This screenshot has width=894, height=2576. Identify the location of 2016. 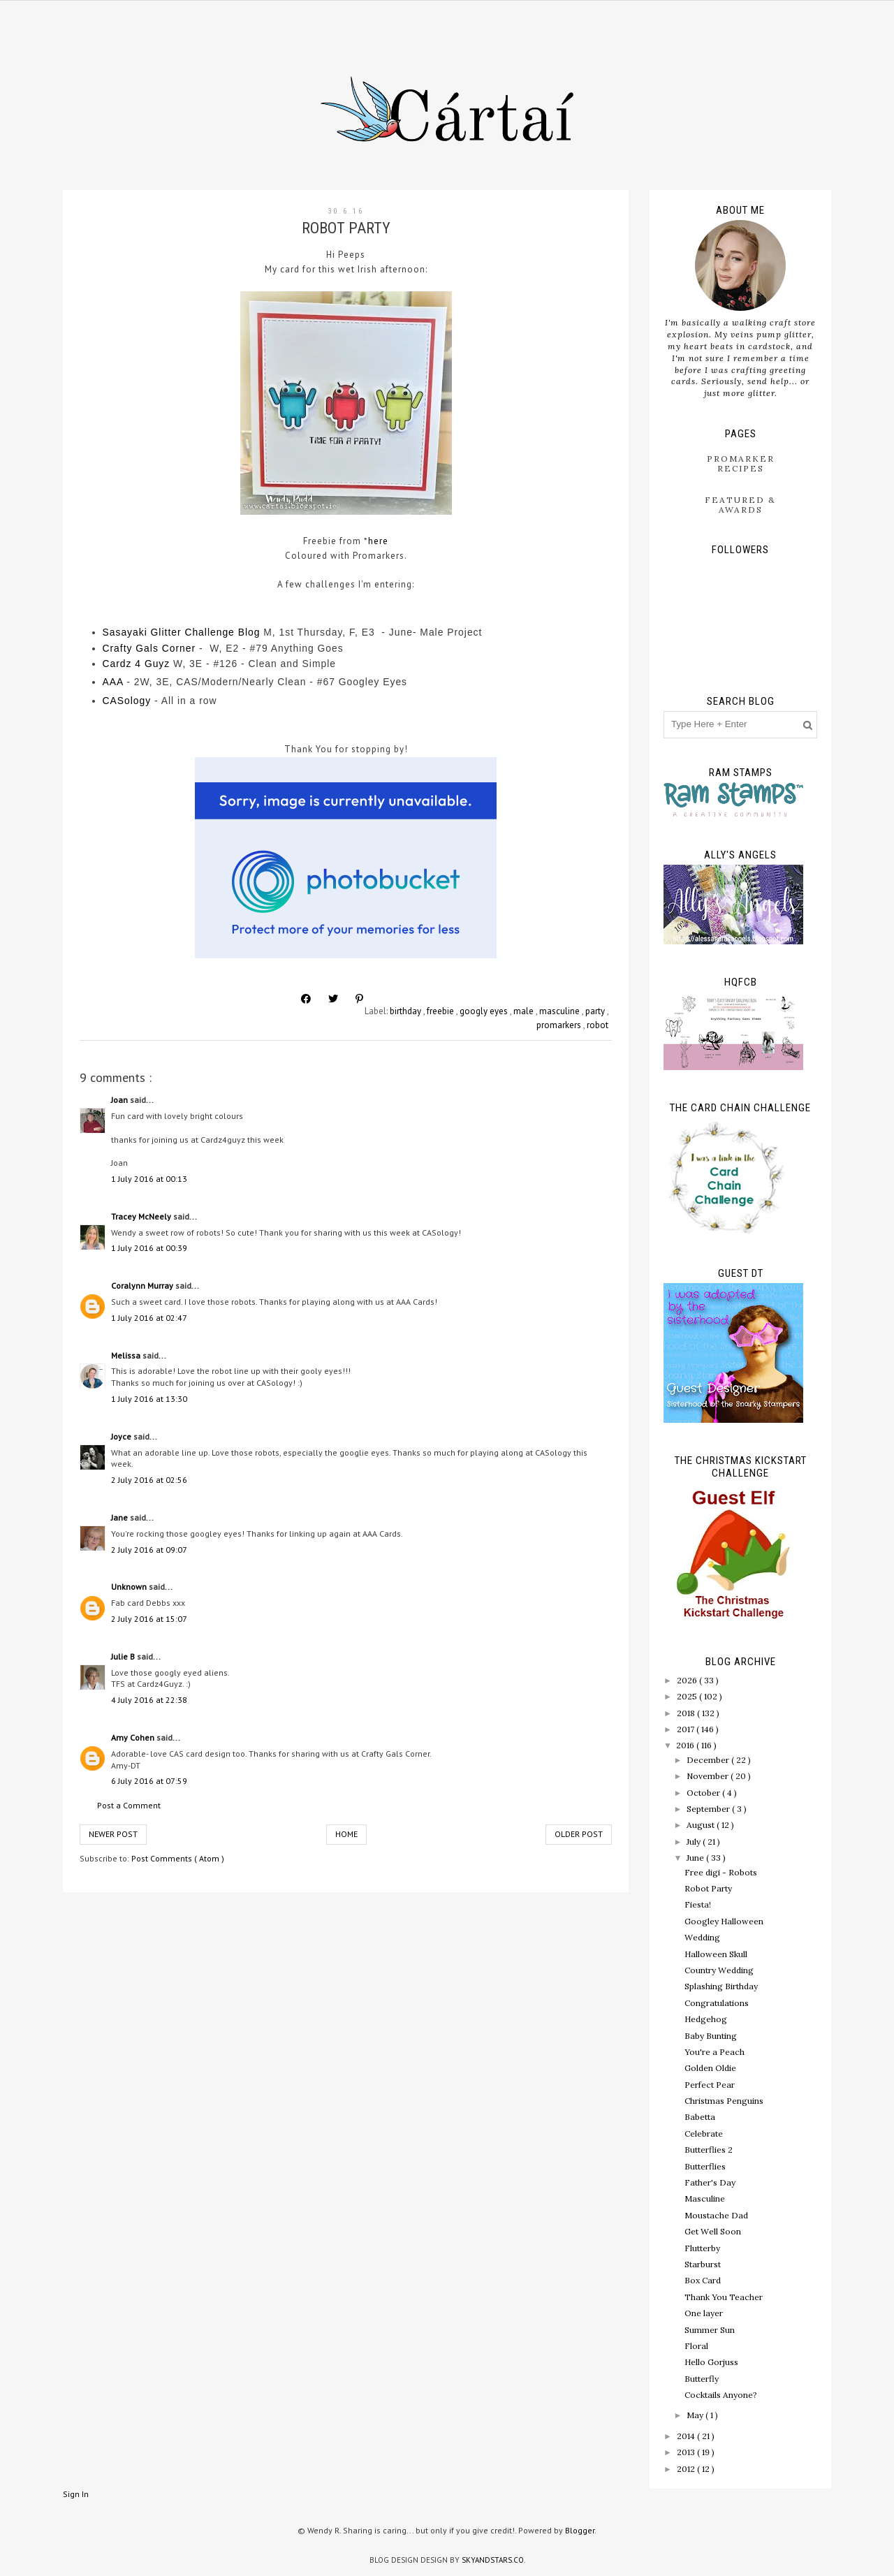
(686, 1745).